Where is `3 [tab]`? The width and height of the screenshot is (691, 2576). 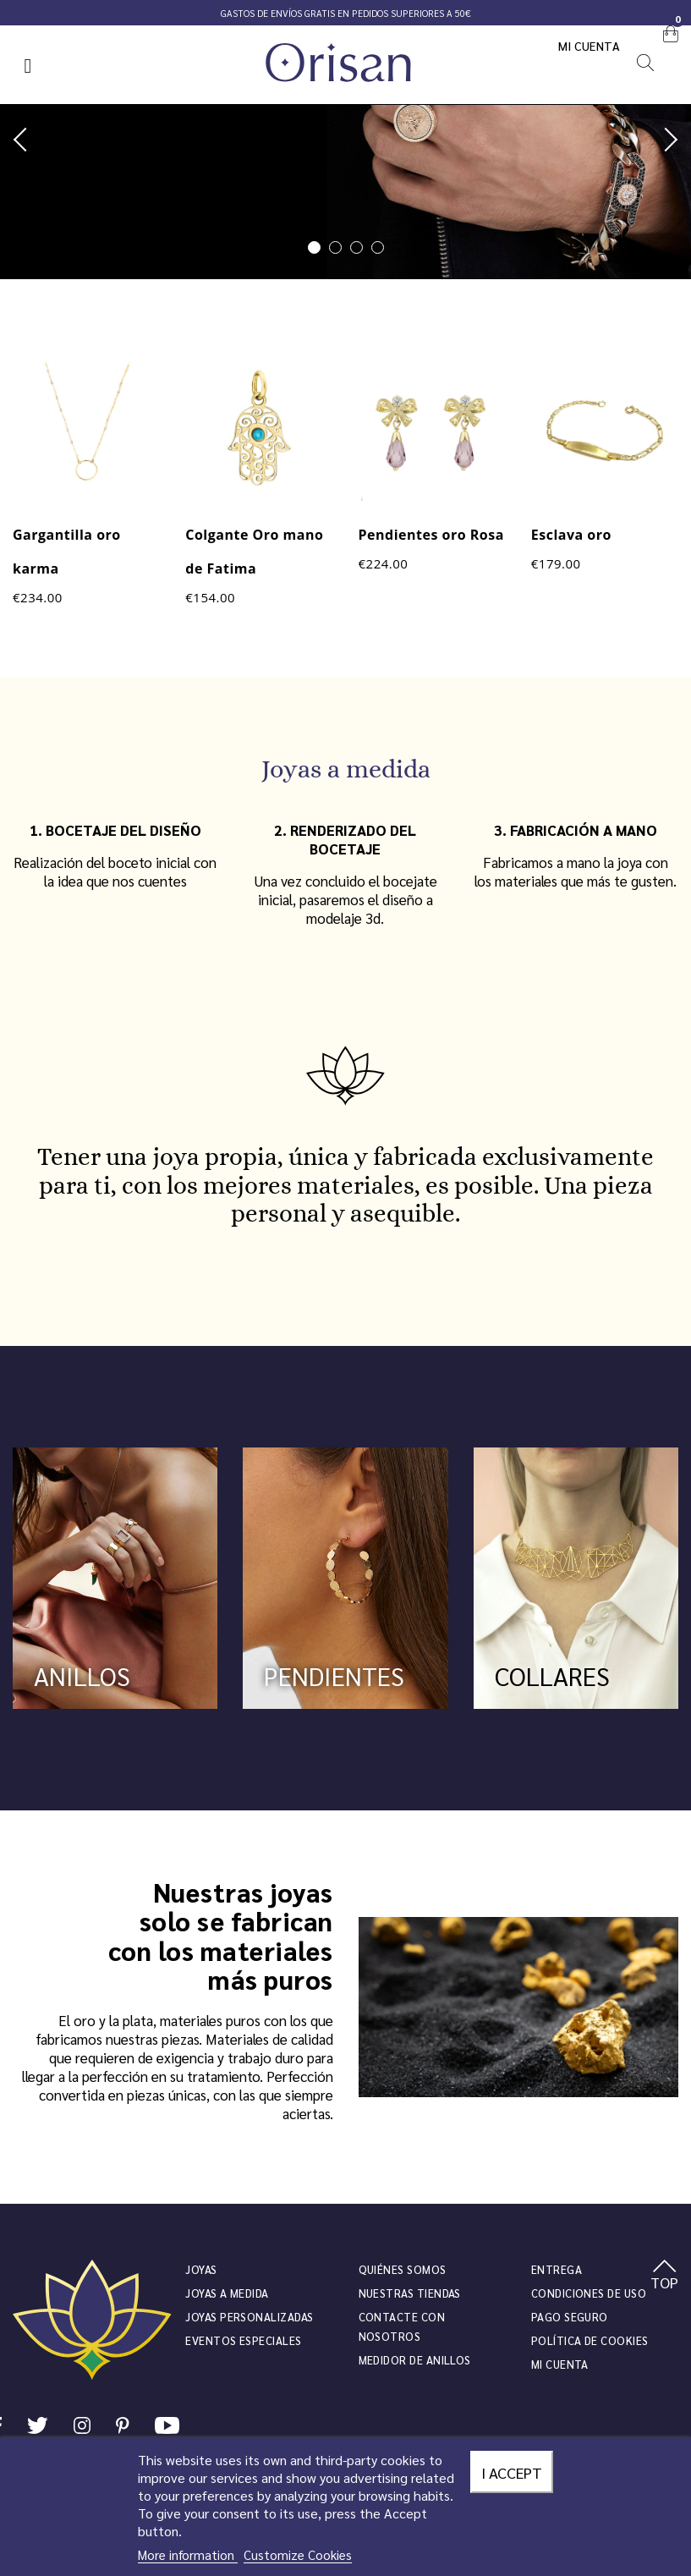 3 [tab] is located at coordinates (356, 247).